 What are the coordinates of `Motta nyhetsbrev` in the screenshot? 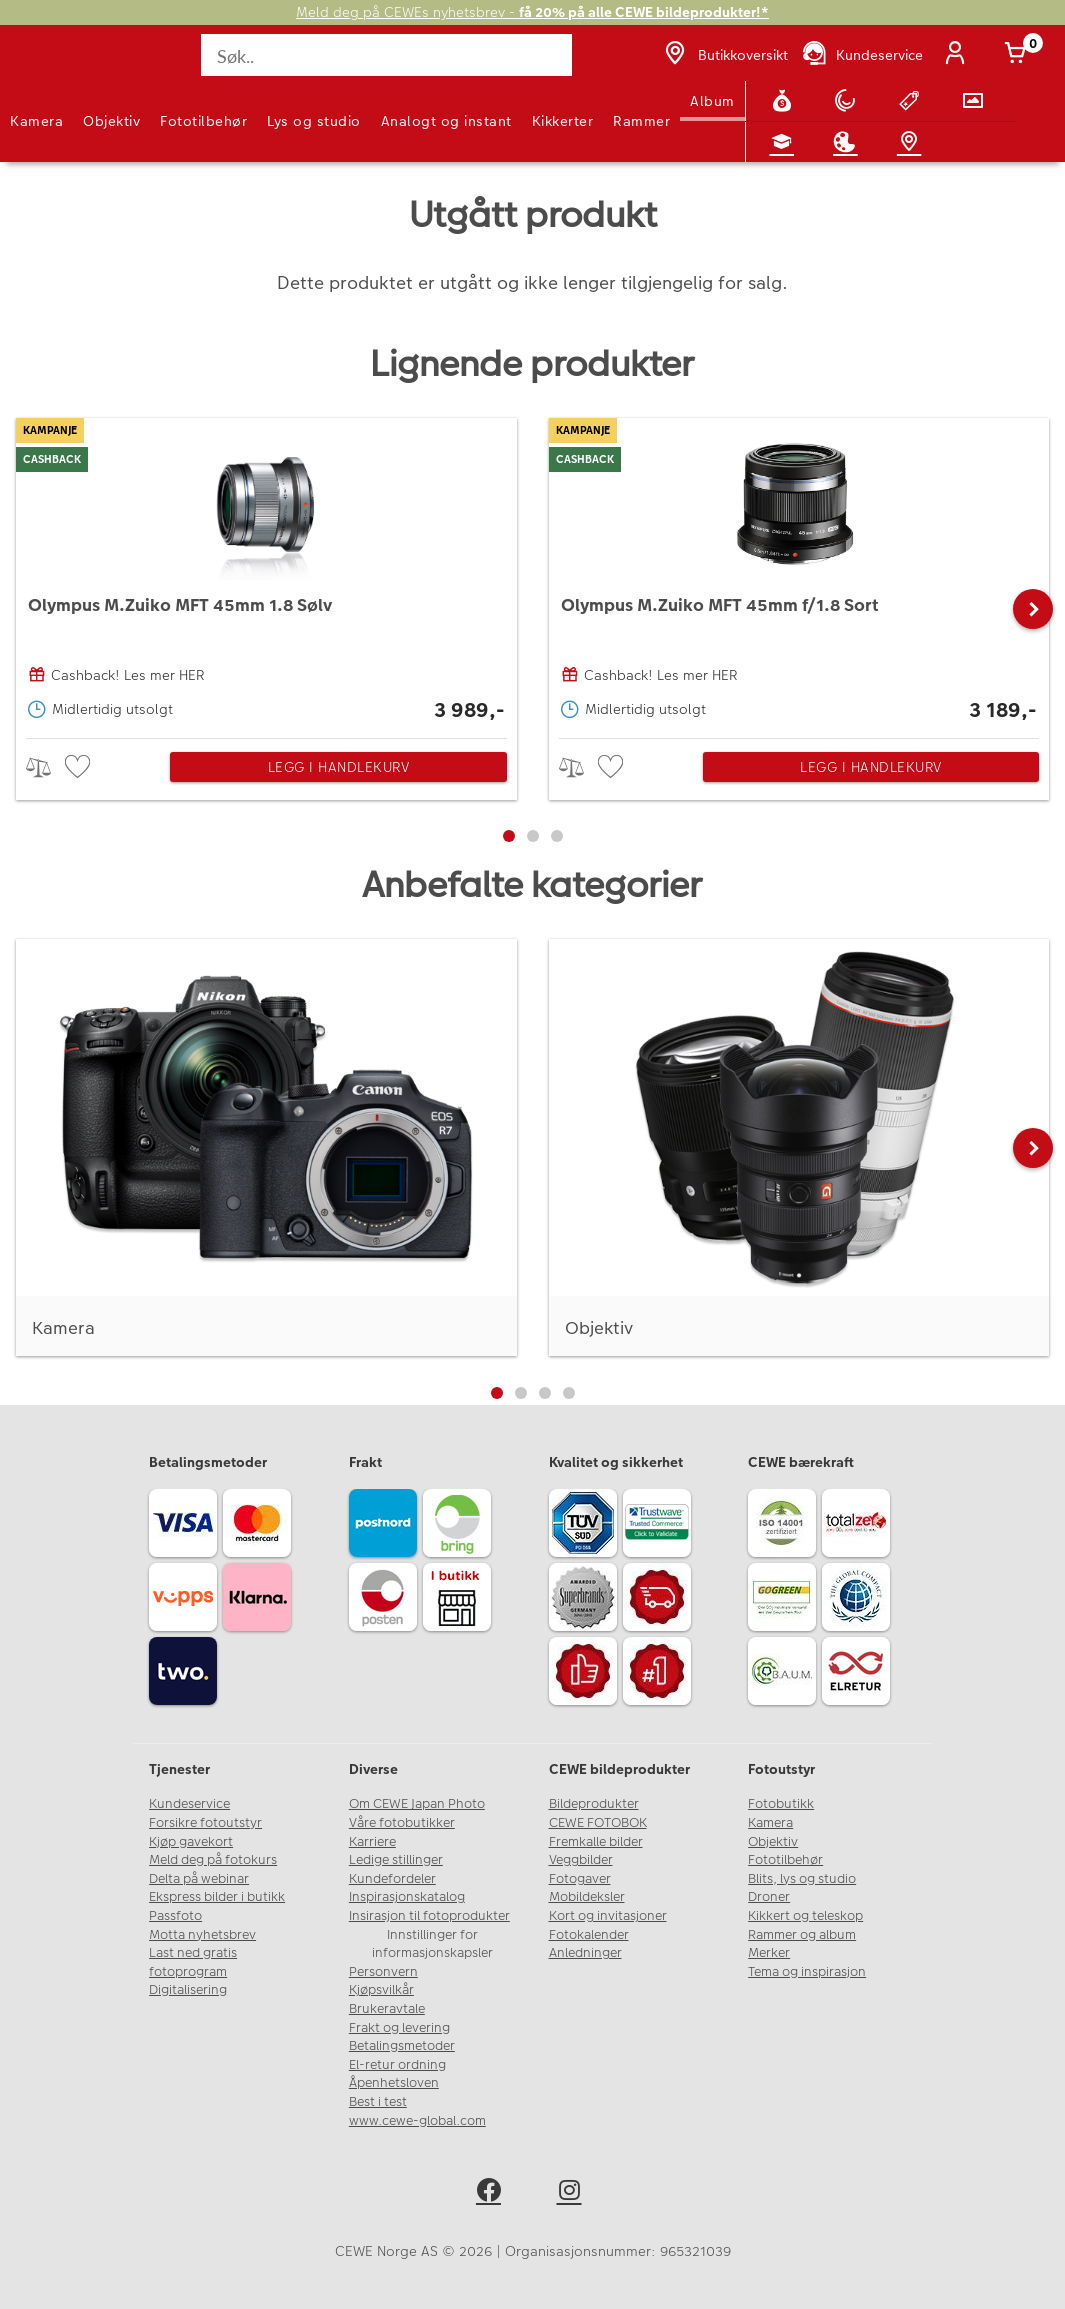 It's located at (202, 1935).